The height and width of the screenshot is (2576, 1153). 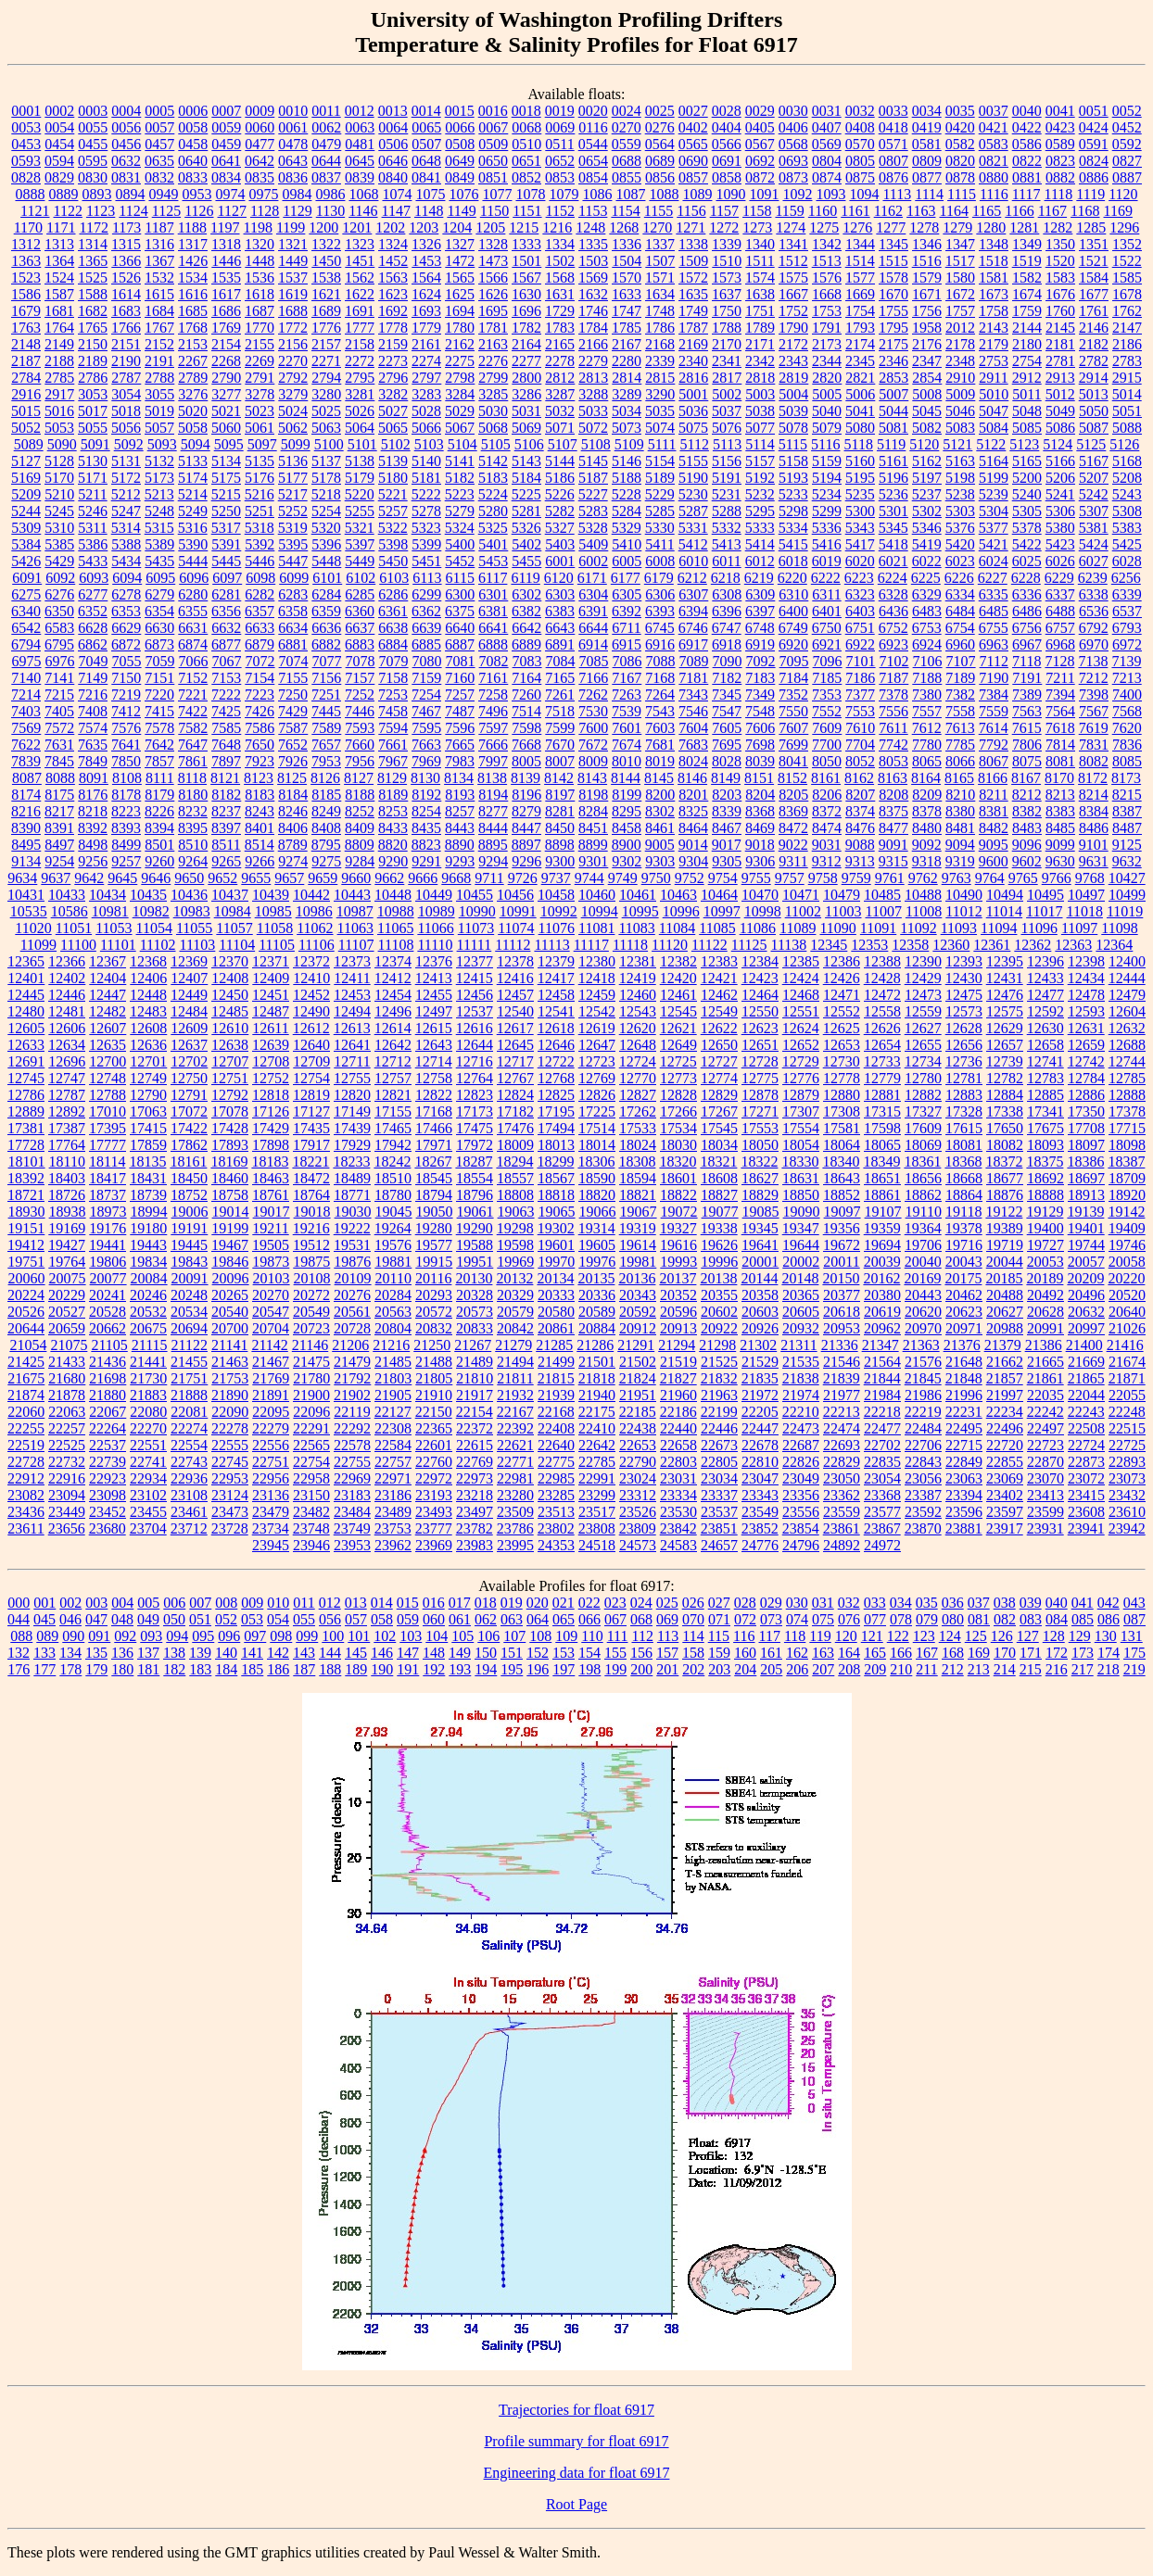 I want to click on 0567, so click(x=760, y=144).